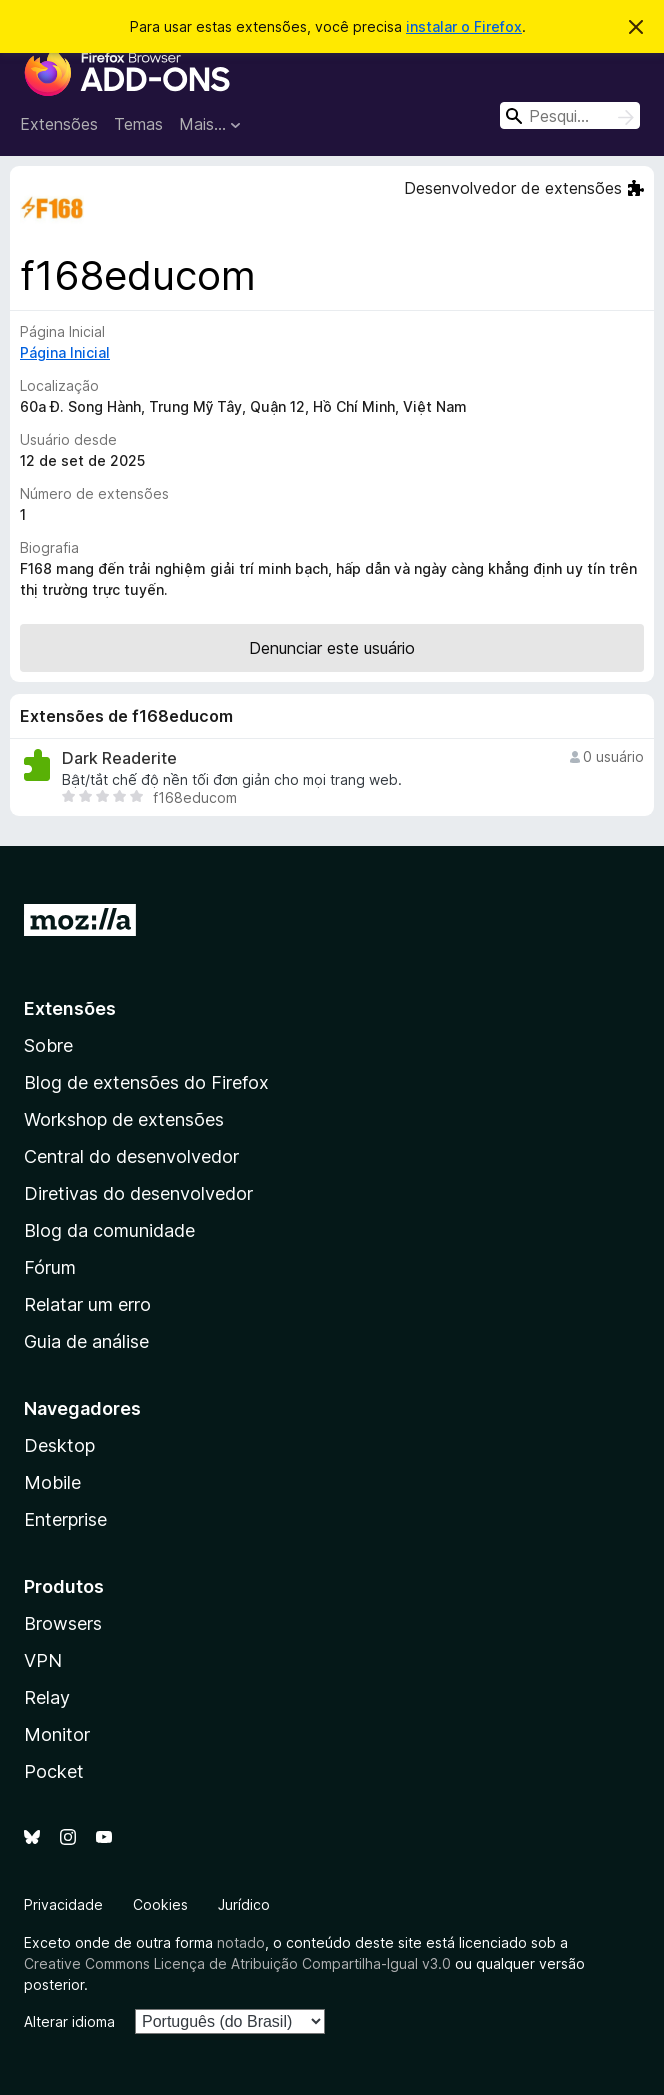  I want to click on Sobre, so click(48, 1045).